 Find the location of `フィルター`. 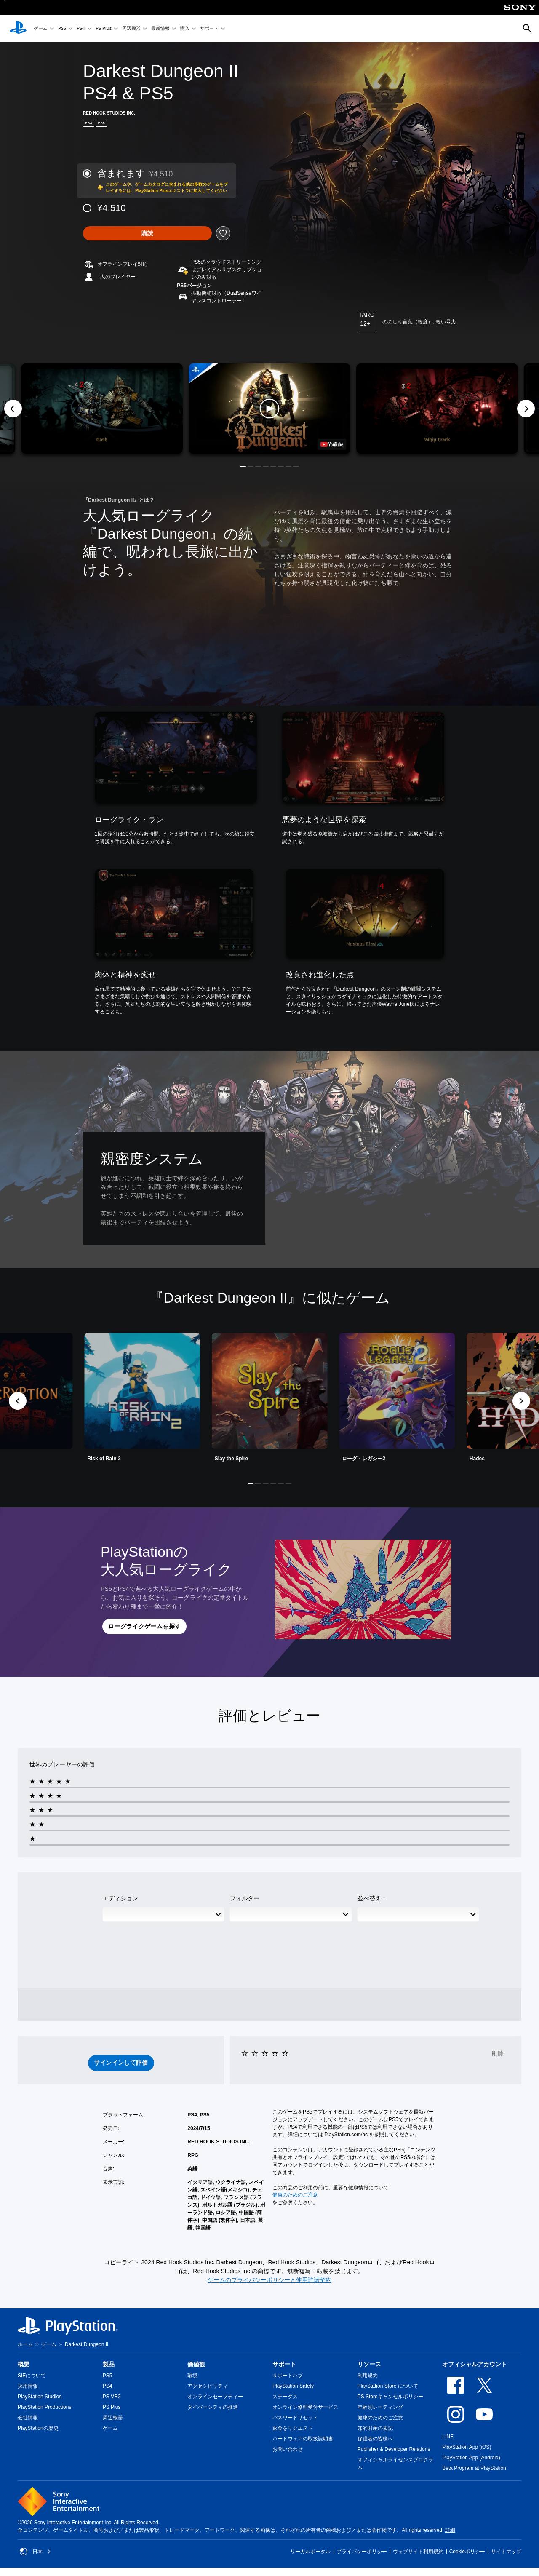

フィルター is located at coordinates (244, 1898).